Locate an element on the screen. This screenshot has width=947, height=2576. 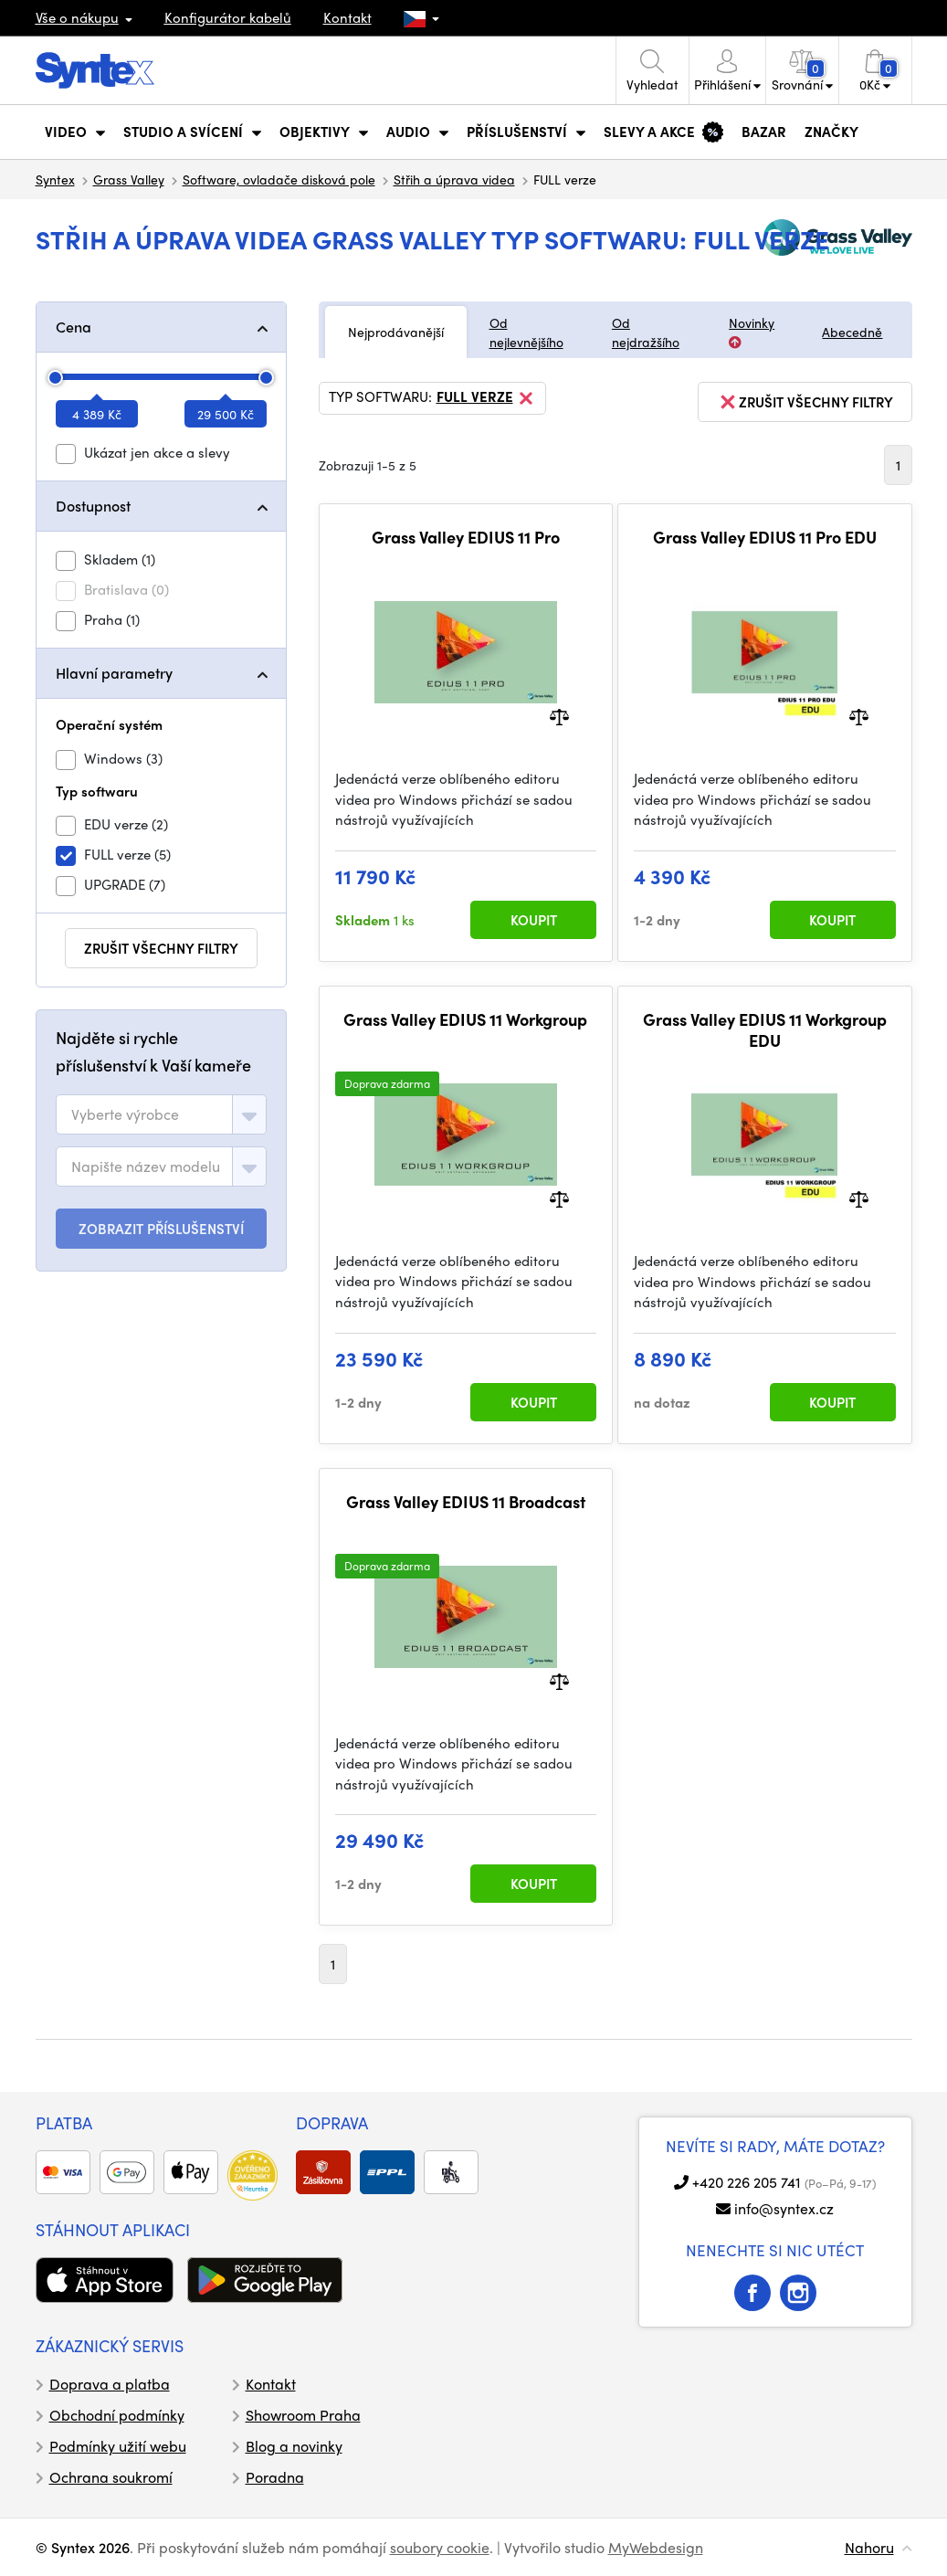
FULL verze is located at coordinates (486, 398).